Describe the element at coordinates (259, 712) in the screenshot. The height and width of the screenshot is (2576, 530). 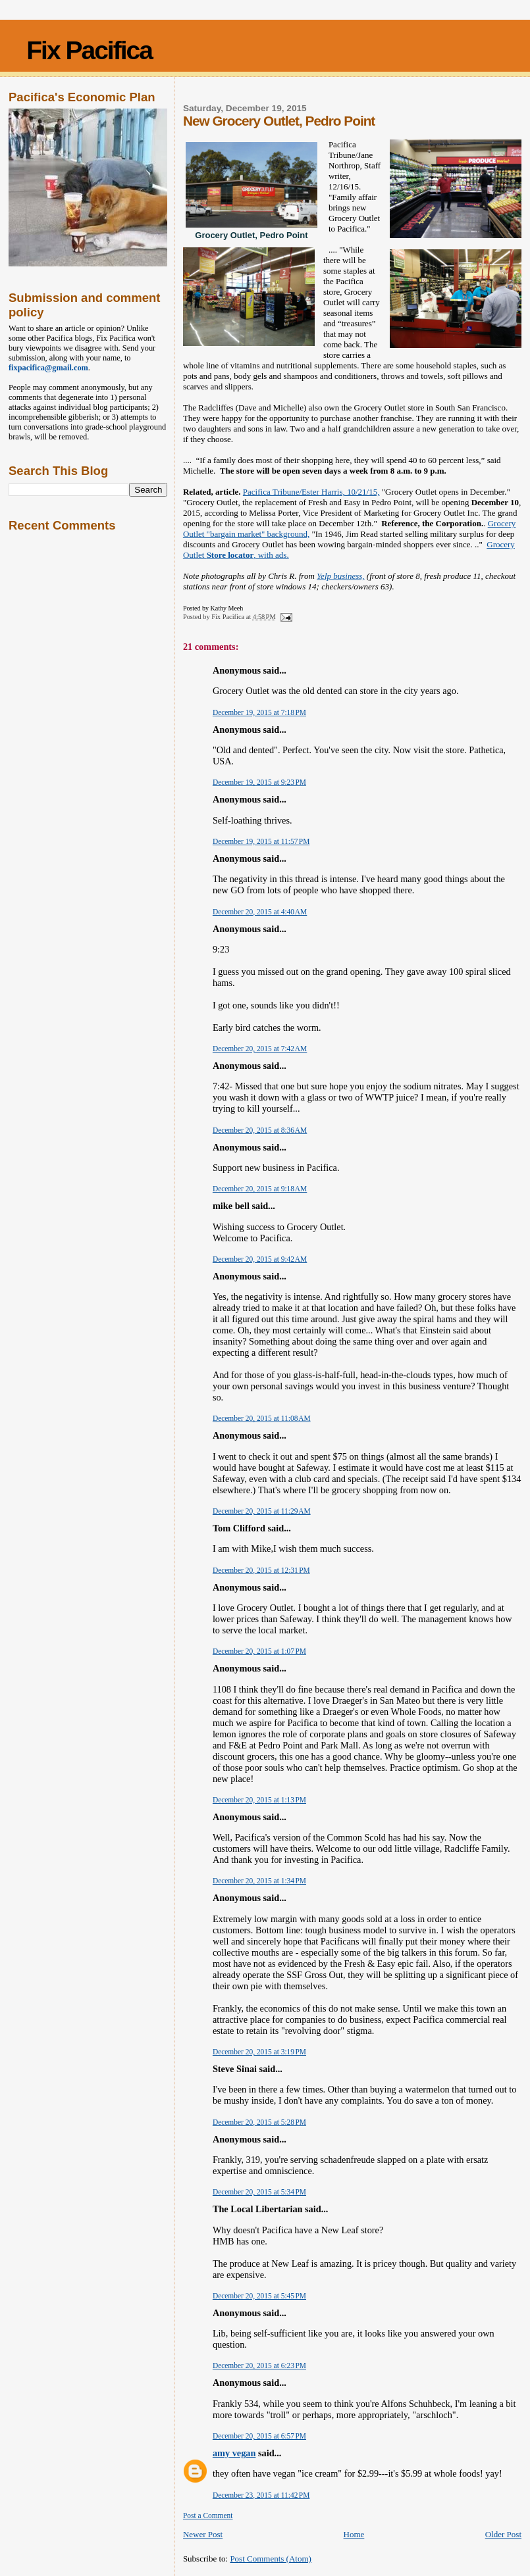
I see `December 19, 2015 at 7:18 PM` at that location.